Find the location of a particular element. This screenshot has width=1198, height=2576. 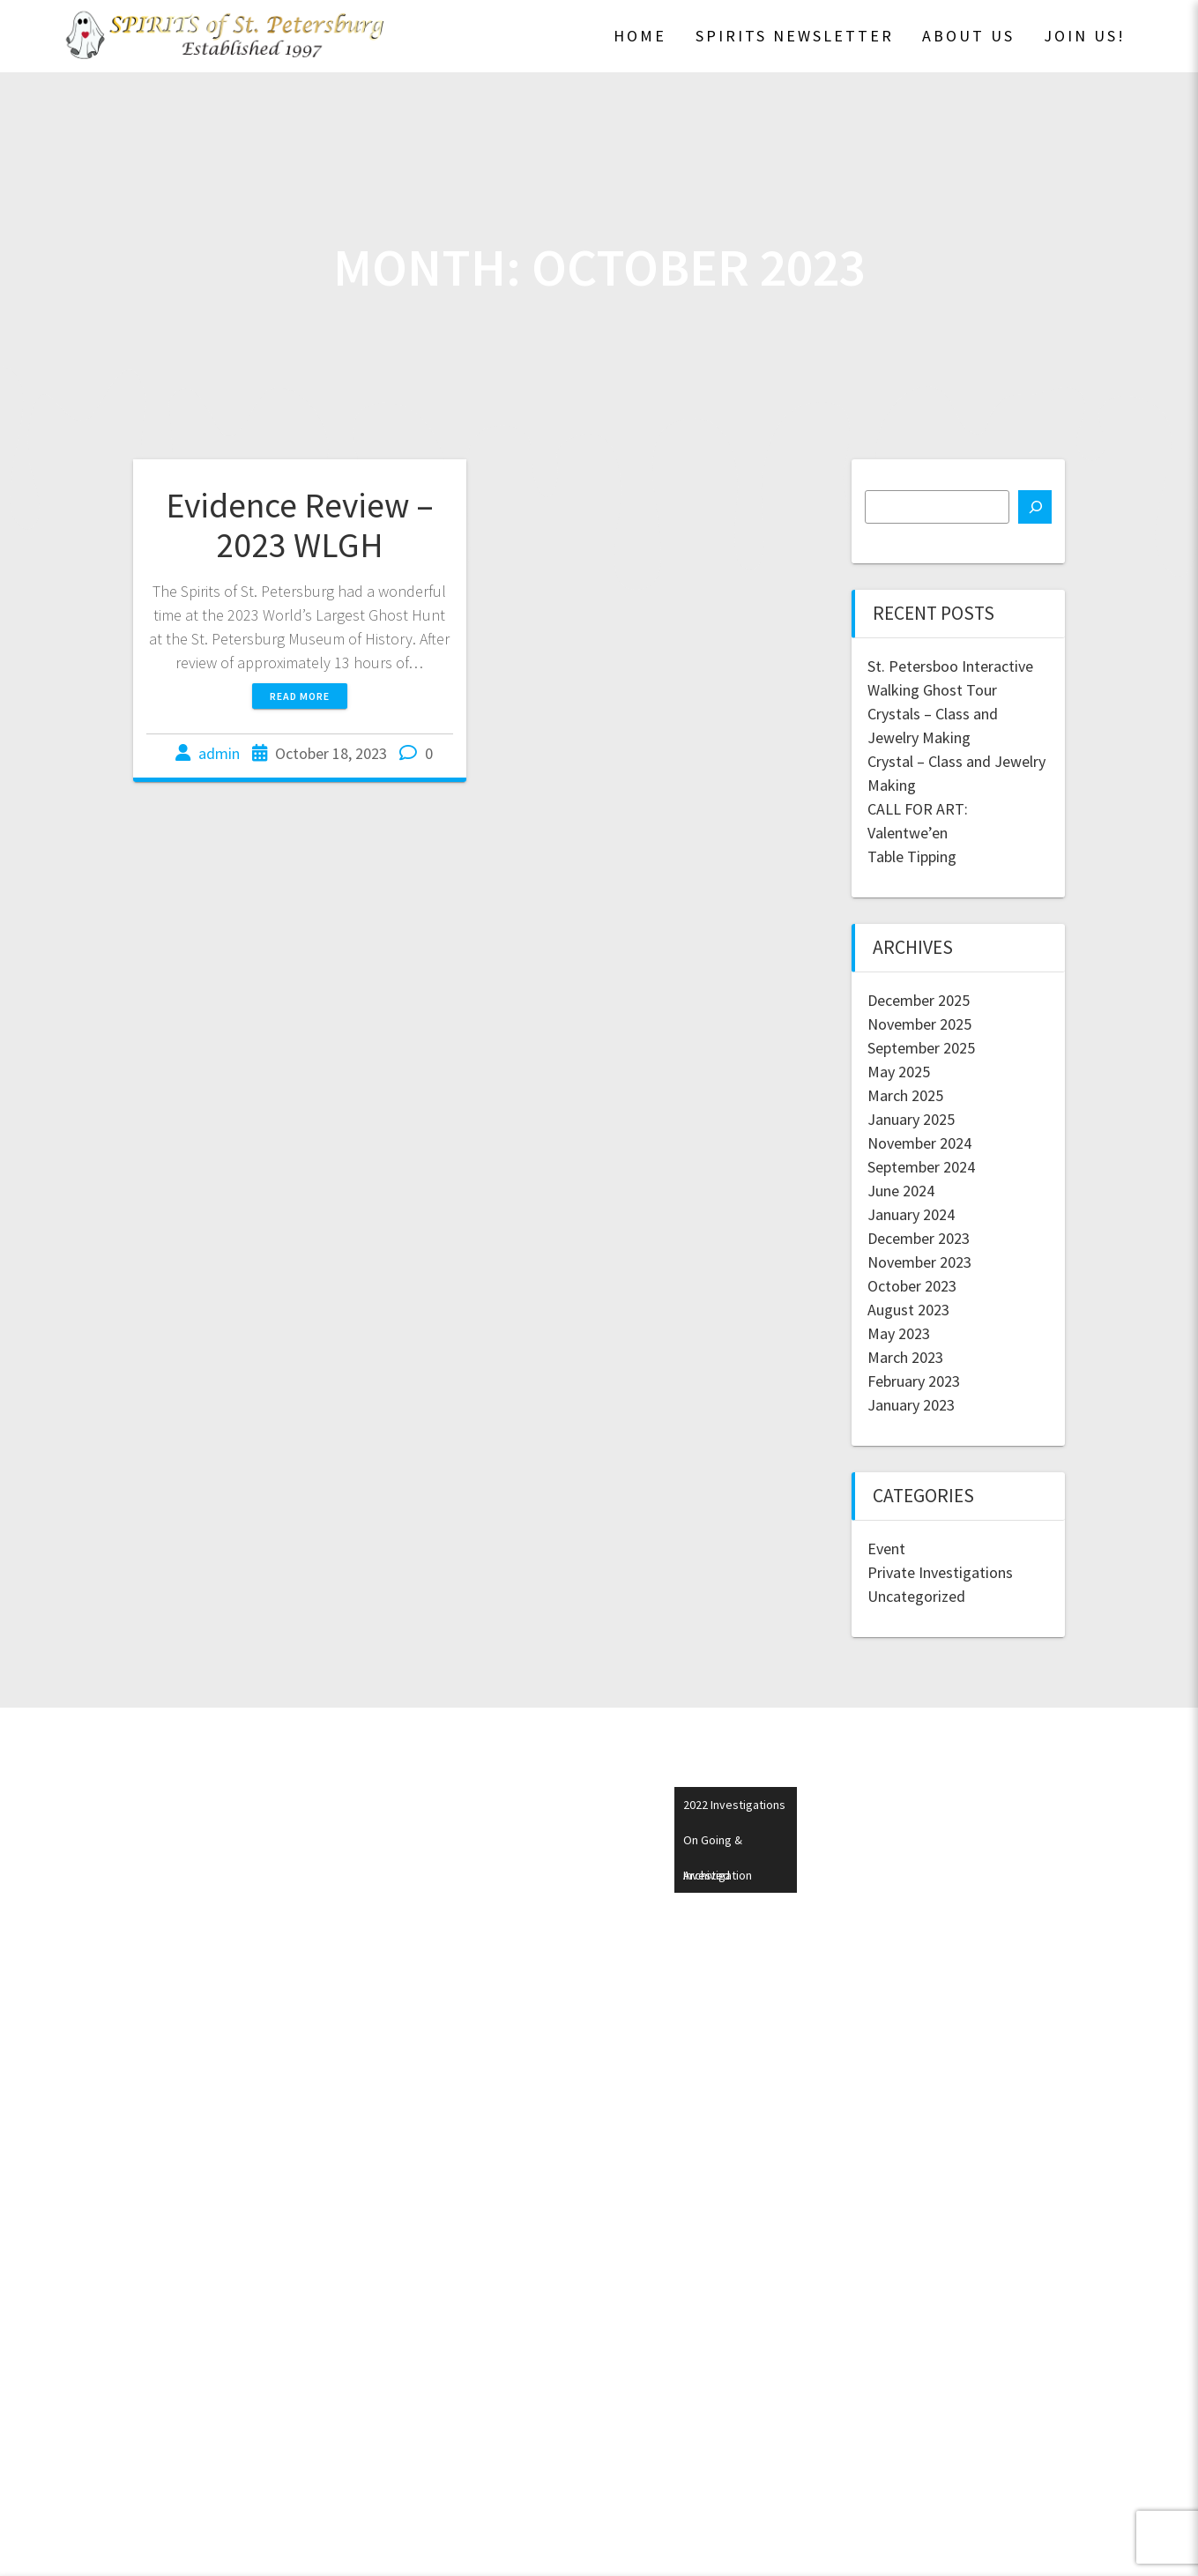

On Going & Archived Investigations is located at coordinates (729, 1845).